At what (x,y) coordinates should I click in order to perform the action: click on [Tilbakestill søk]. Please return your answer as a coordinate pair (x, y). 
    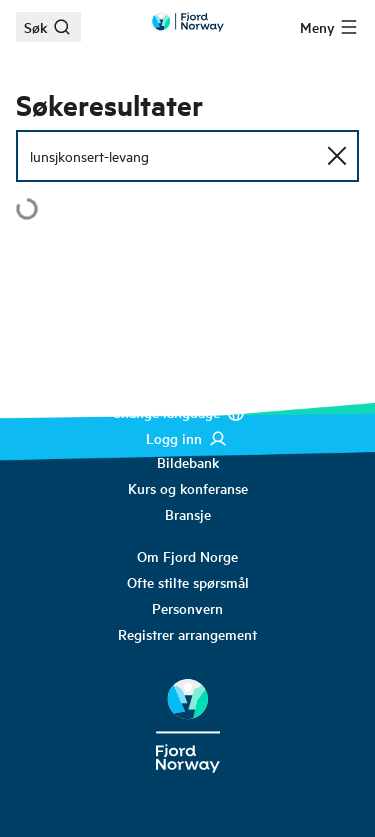
    Looking at the image, I should click on (337, 156).